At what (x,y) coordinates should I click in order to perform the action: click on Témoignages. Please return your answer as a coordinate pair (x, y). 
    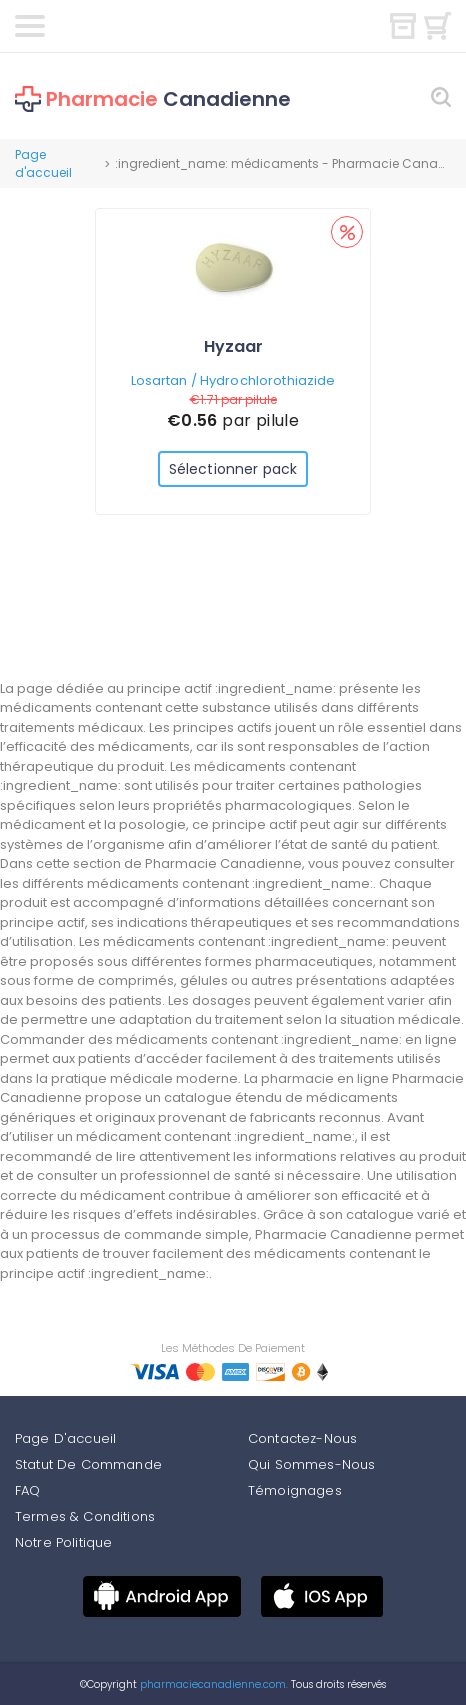
    Looking at the image, I should click on (295, 1490).